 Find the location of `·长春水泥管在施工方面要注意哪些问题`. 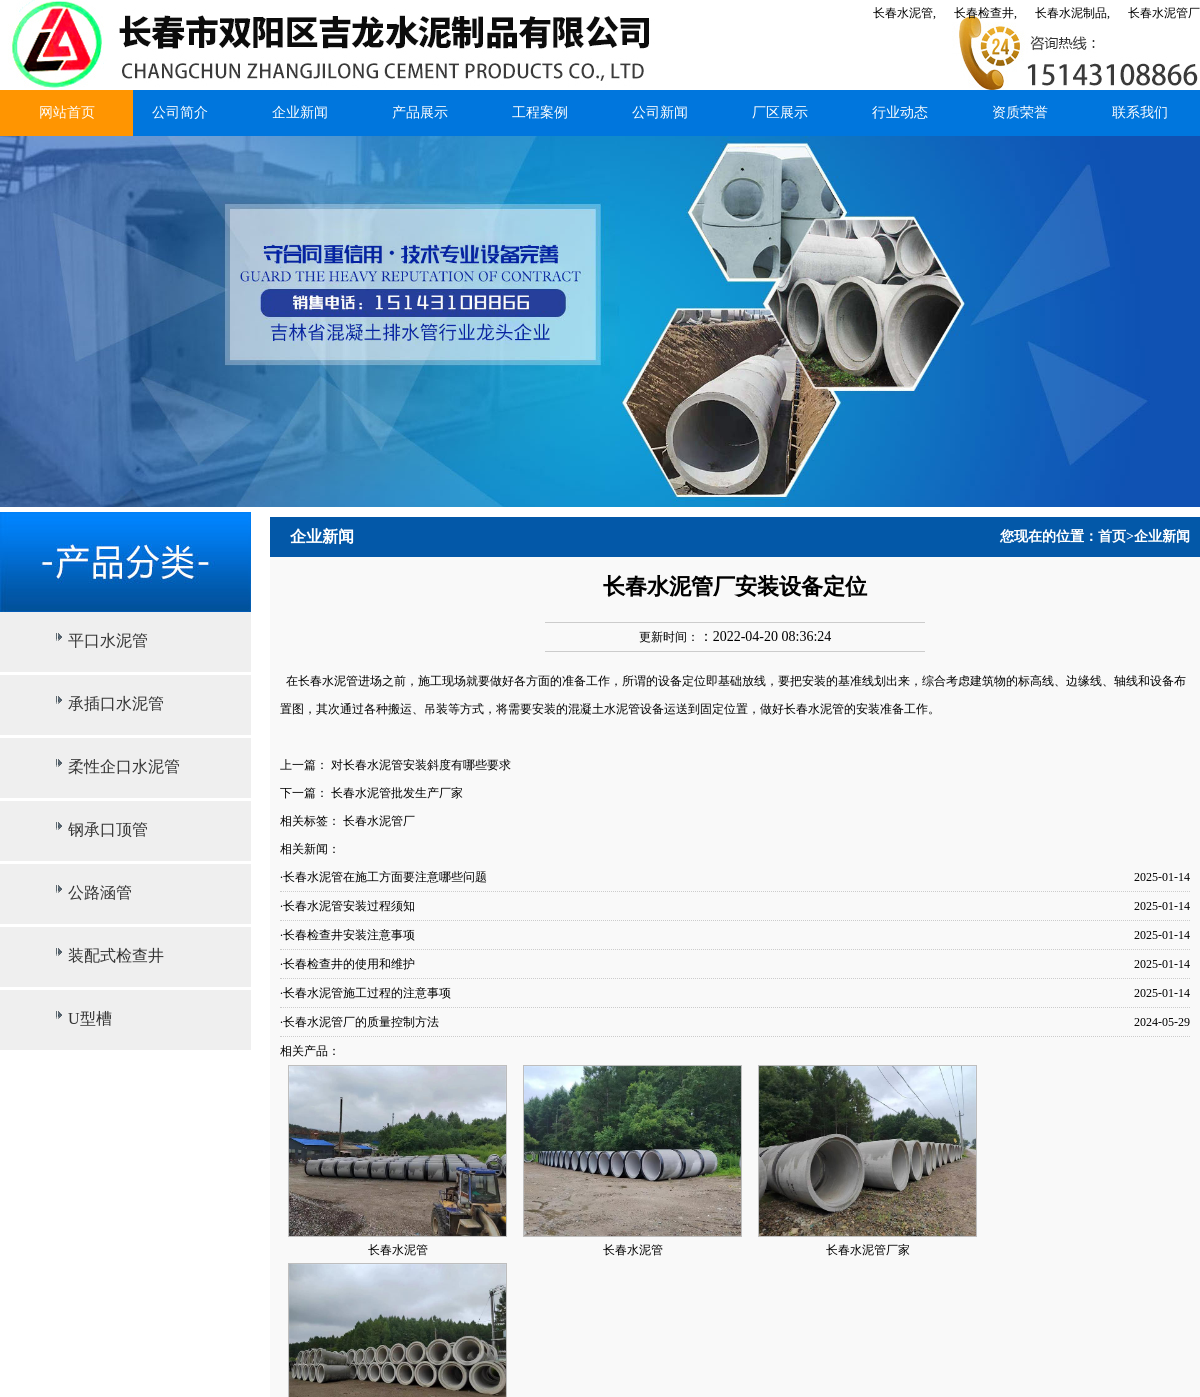

·长春水泥管在施工方面要注意哪些问题 is located at coordinates (383, 877).